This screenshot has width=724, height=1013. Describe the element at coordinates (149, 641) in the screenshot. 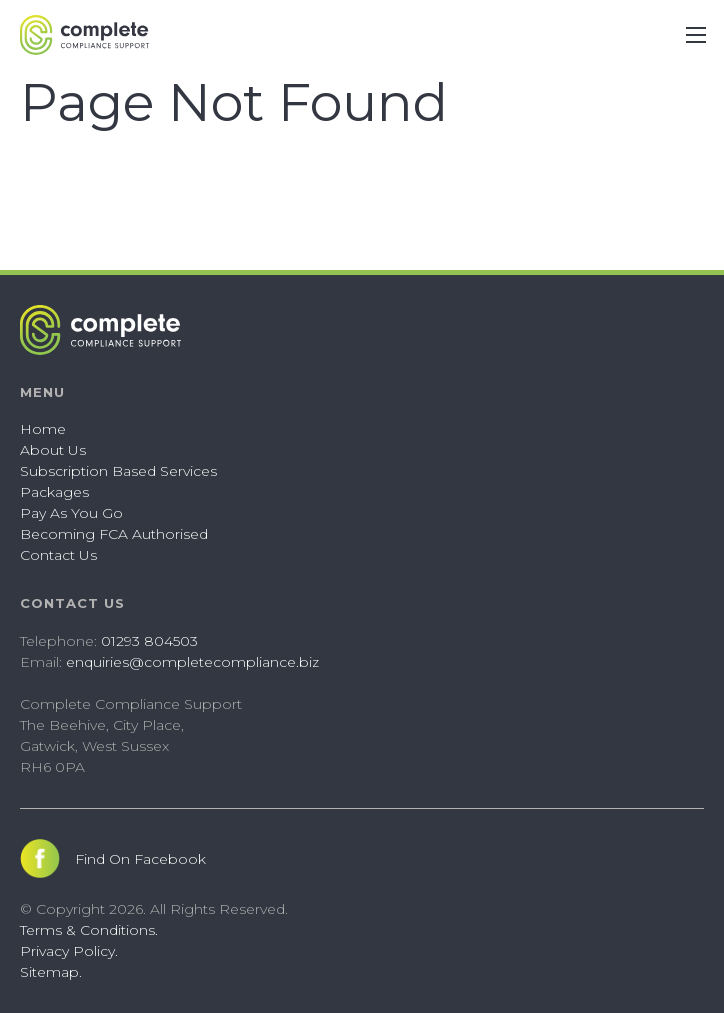

I see `01293 804503` at that location.